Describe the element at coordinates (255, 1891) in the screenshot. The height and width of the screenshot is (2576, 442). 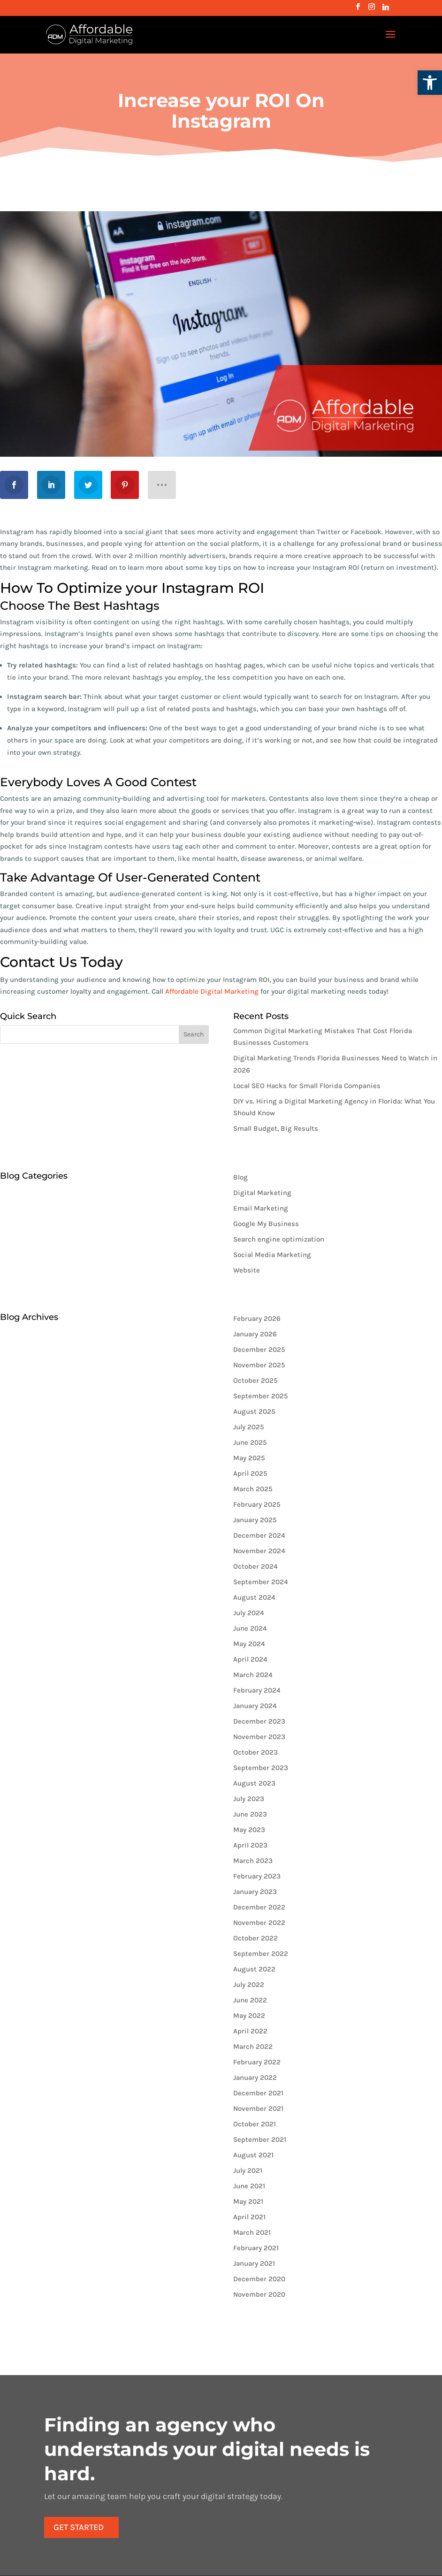
I see `January 2023` at that location.